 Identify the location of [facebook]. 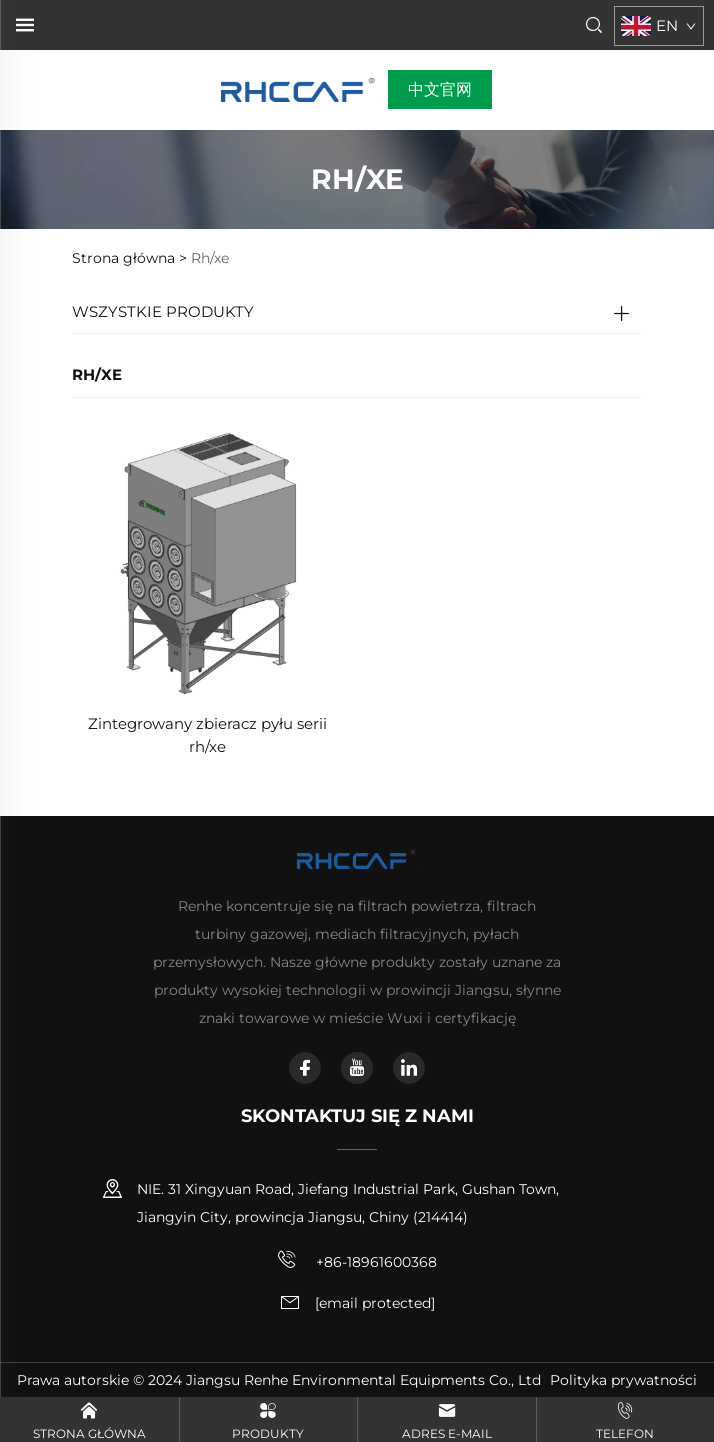
(305, 1068).